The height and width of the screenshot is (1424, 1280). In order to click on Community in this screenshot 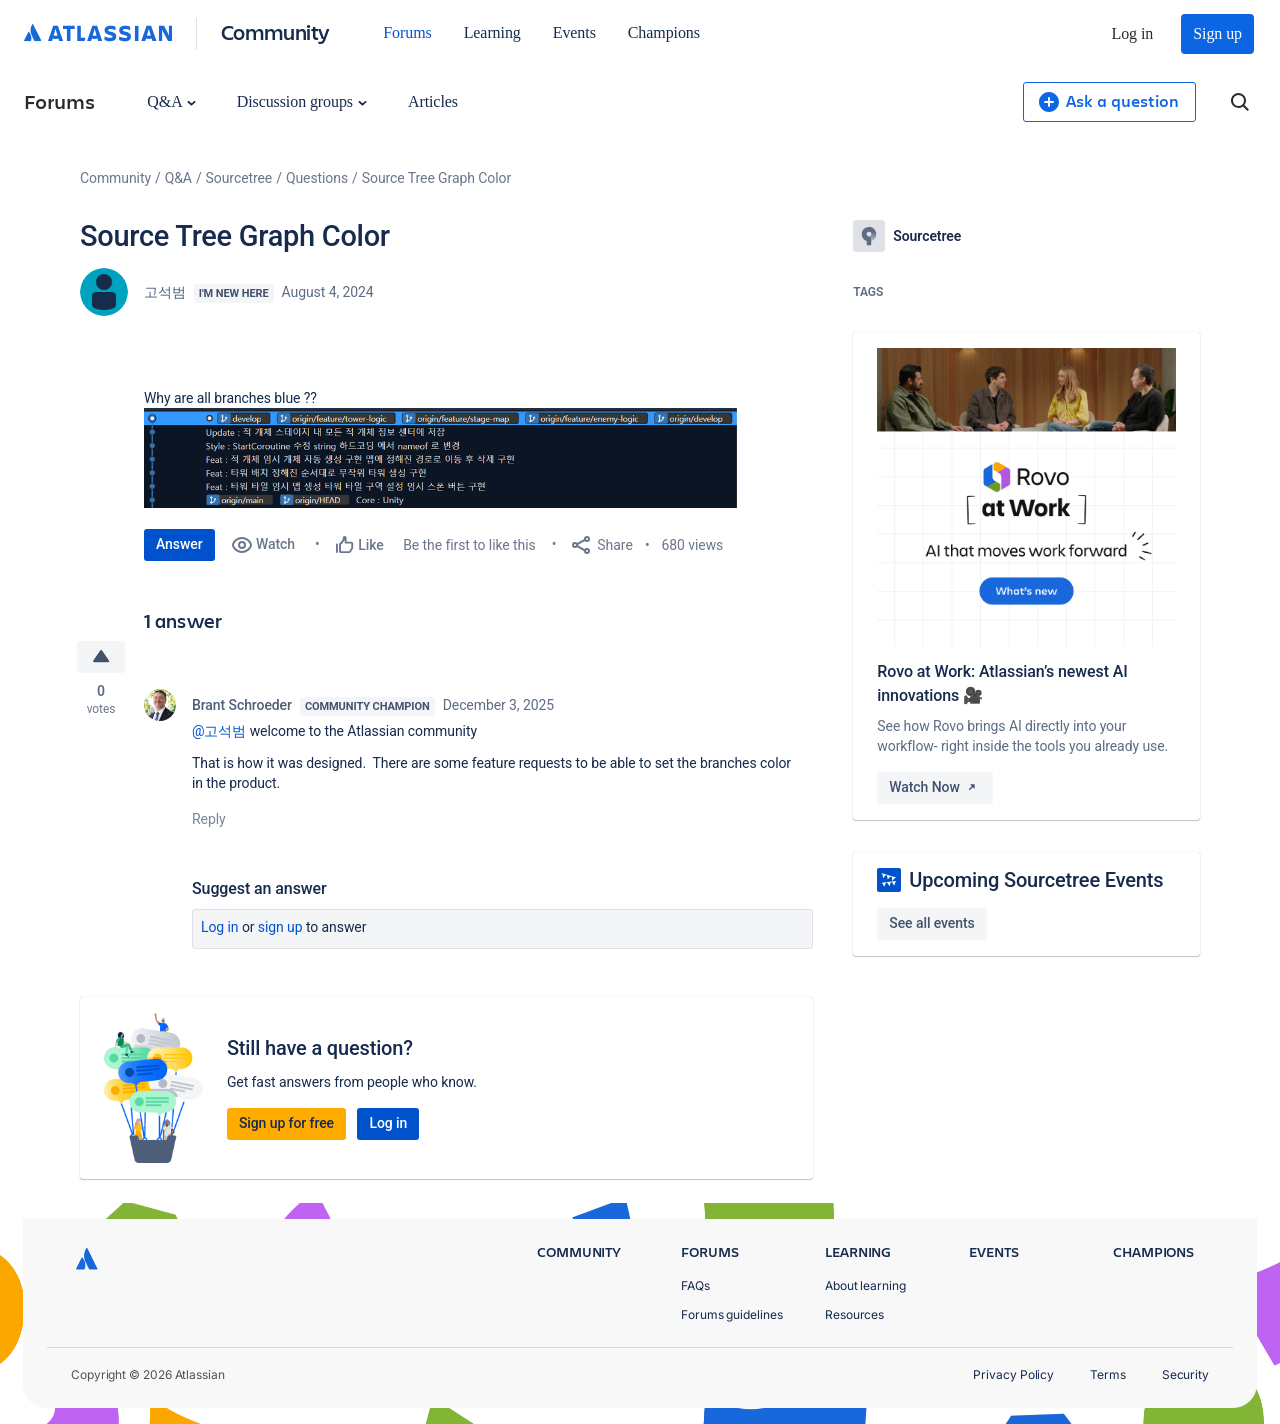, I will do `click(275, 31)`.